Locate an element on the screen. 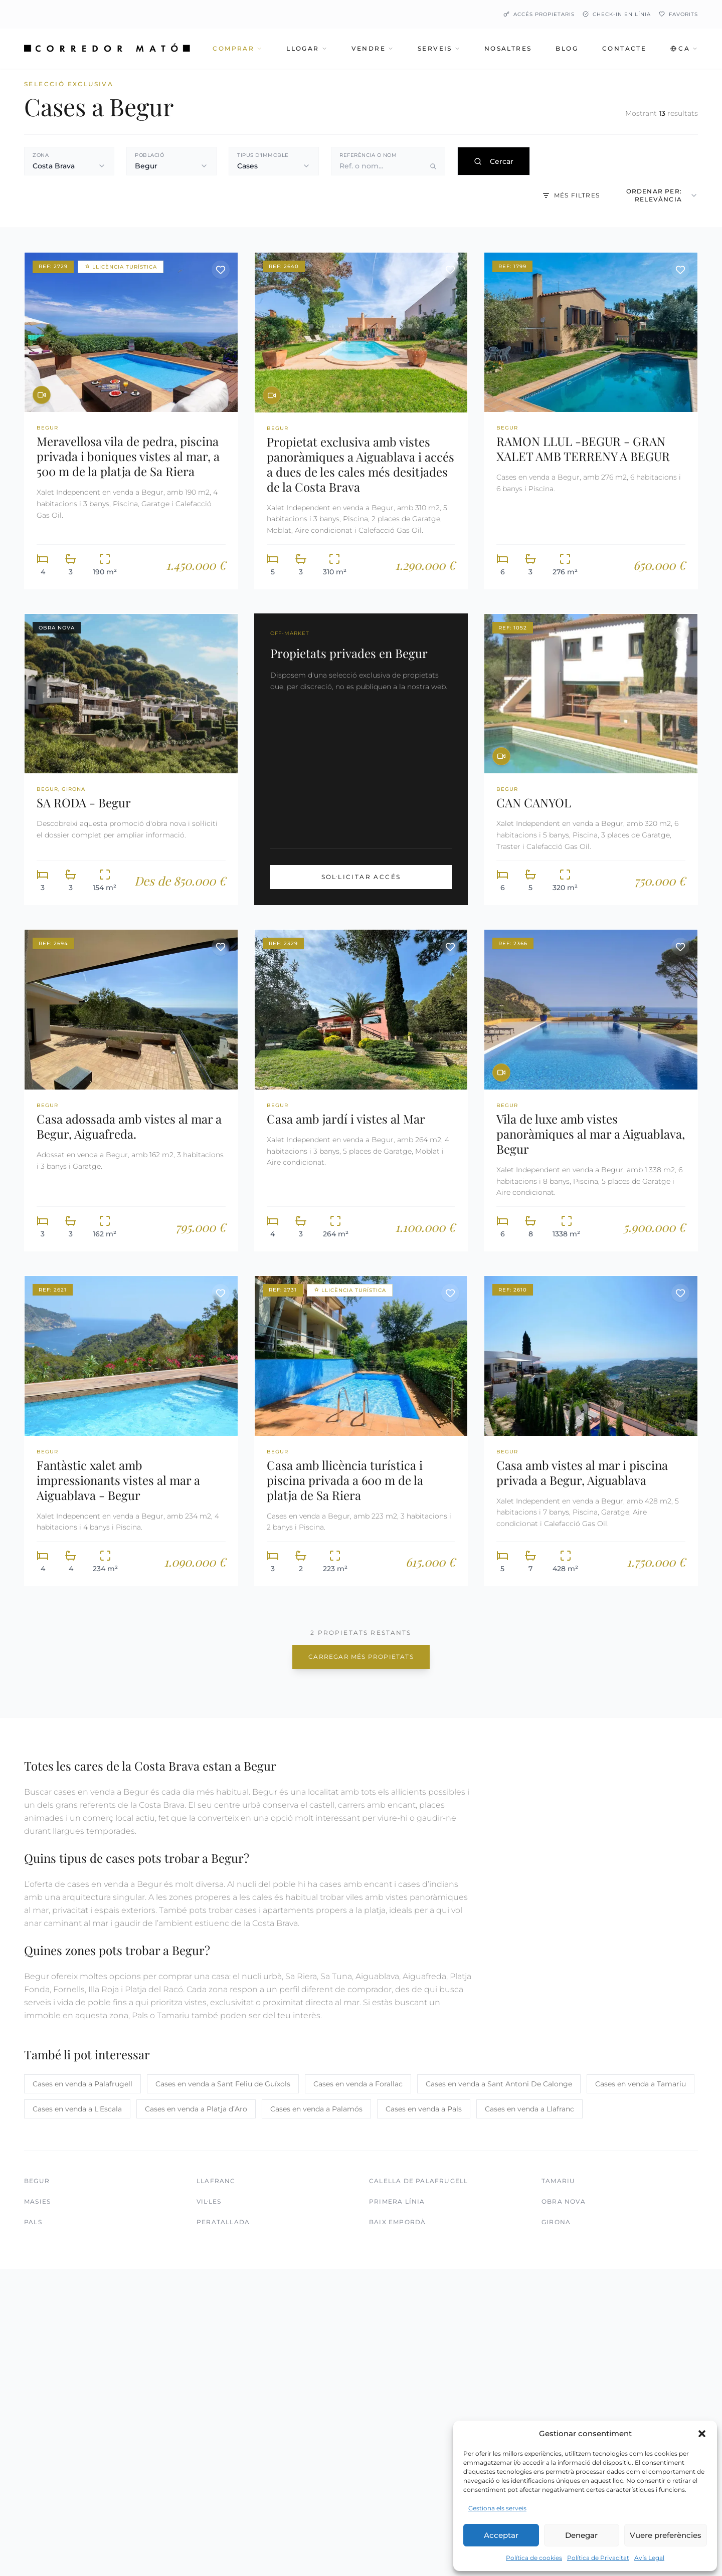 The height and width of the screenshot is (2576, 722). Llafranc is located at coordinates (216, 2181).